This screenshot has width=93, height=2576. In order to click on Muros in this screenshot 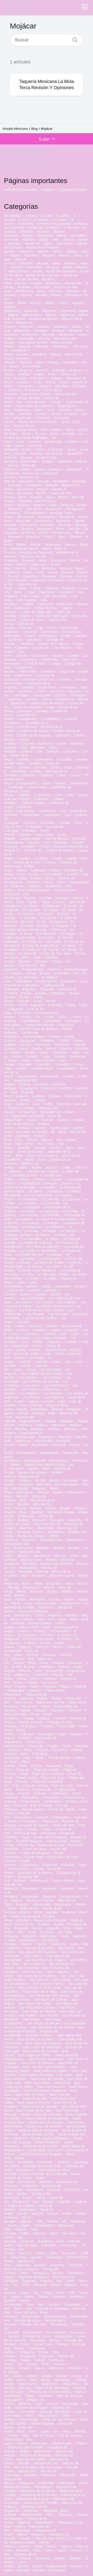, I will do `click(21, 1591)`.